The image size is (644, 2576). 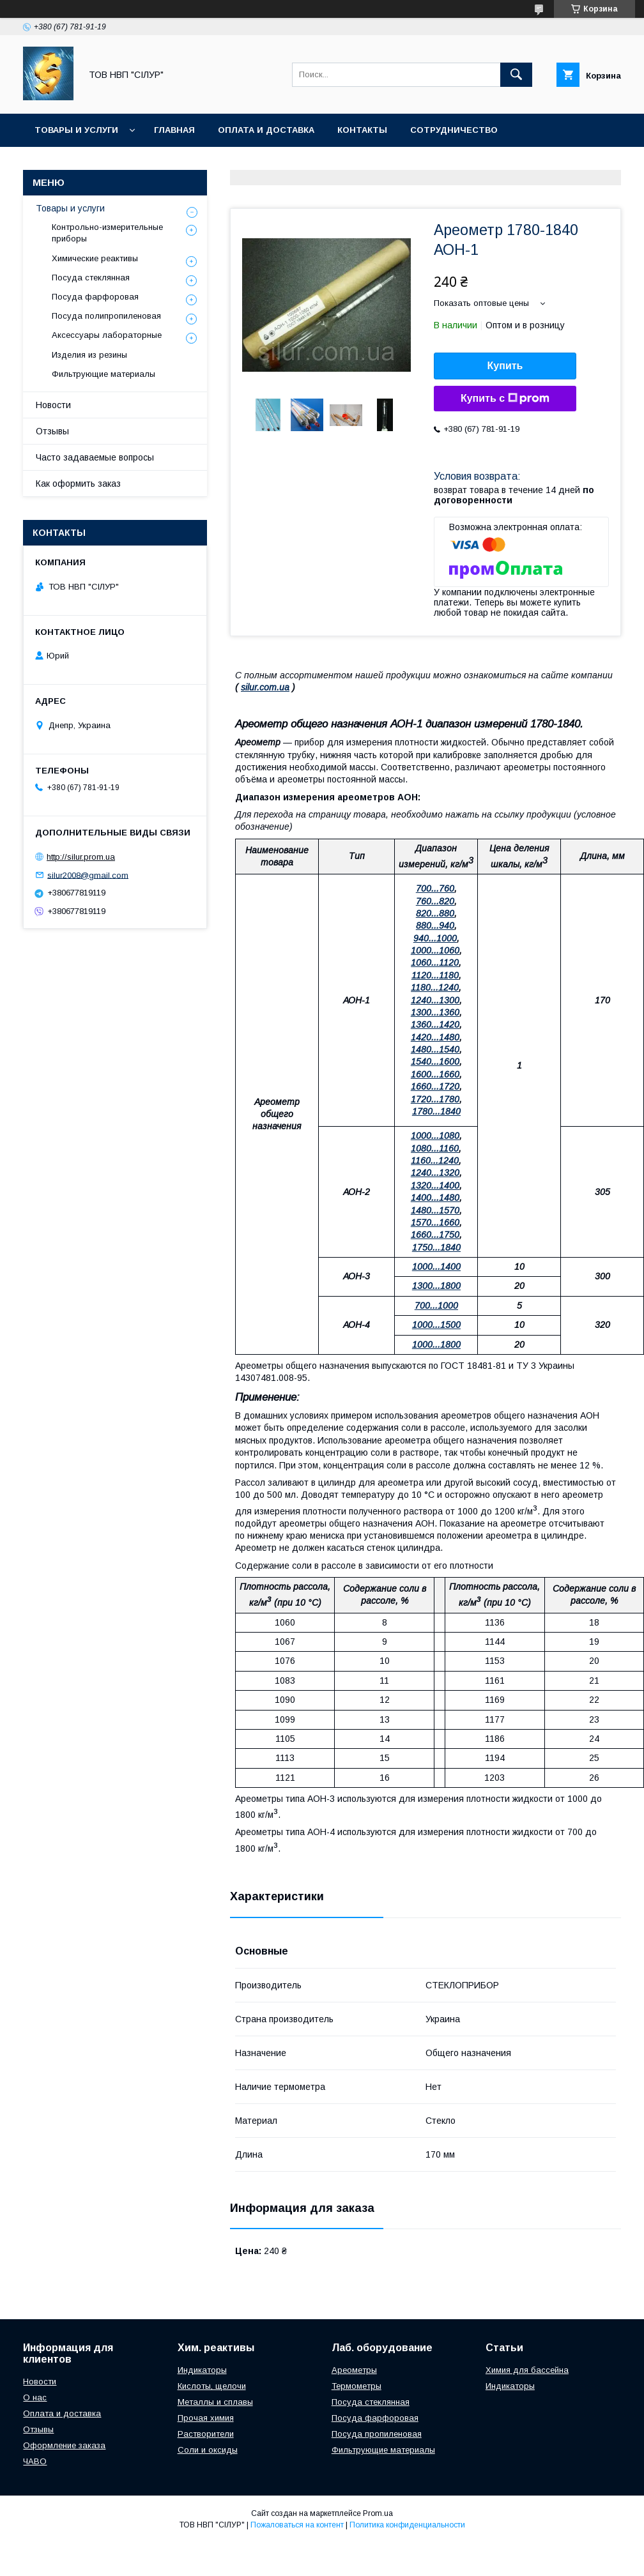 I want to click on Оформление заказа, so click(x=64, y=2445).